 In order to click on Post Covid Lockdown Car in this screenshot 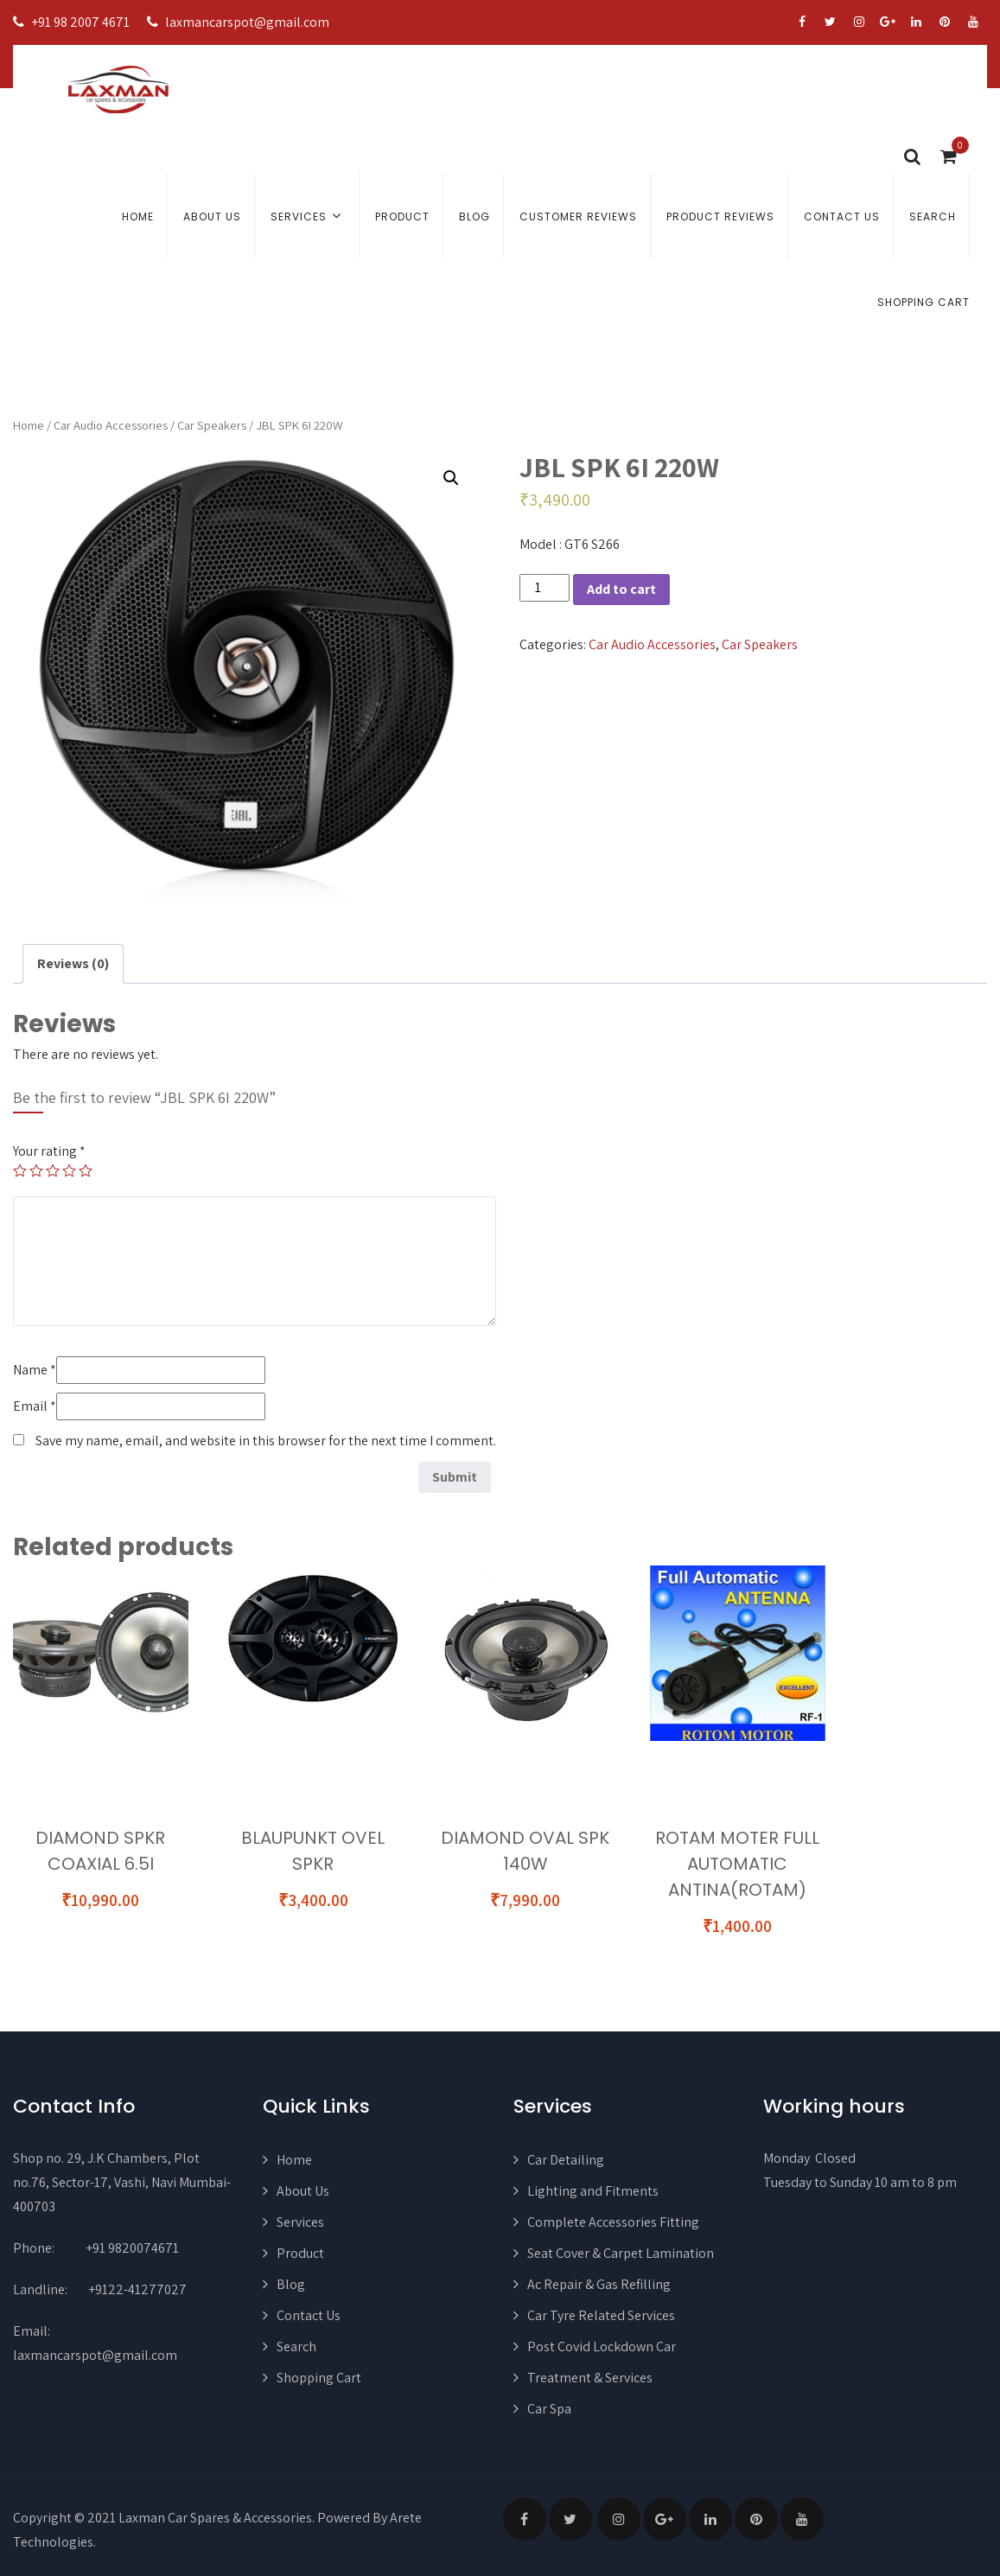, I will do `click(601, 2346)`.